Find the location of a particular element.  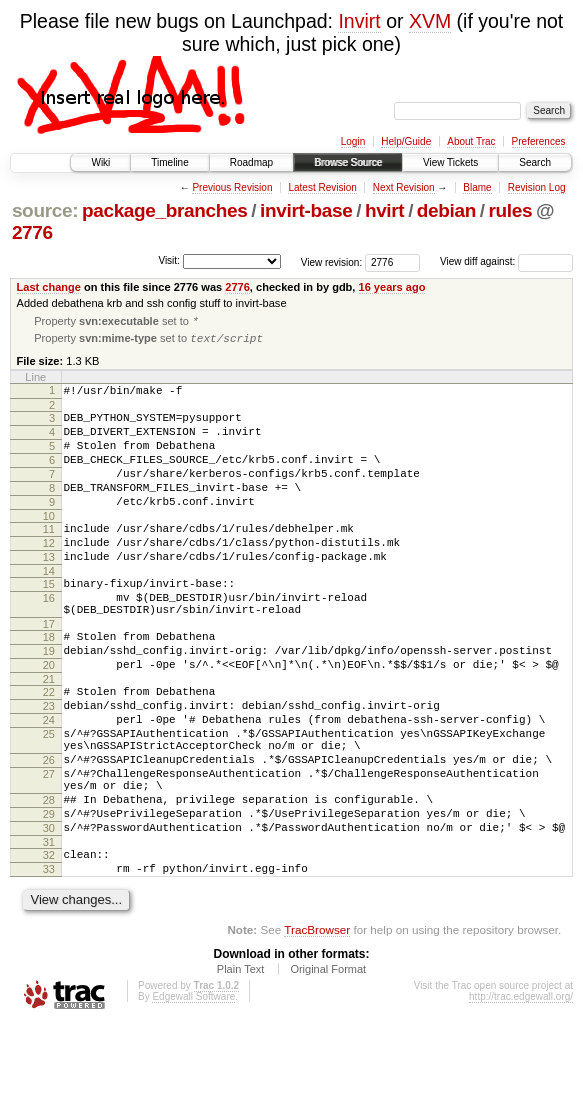

31 is located at coordinates (49, 930).